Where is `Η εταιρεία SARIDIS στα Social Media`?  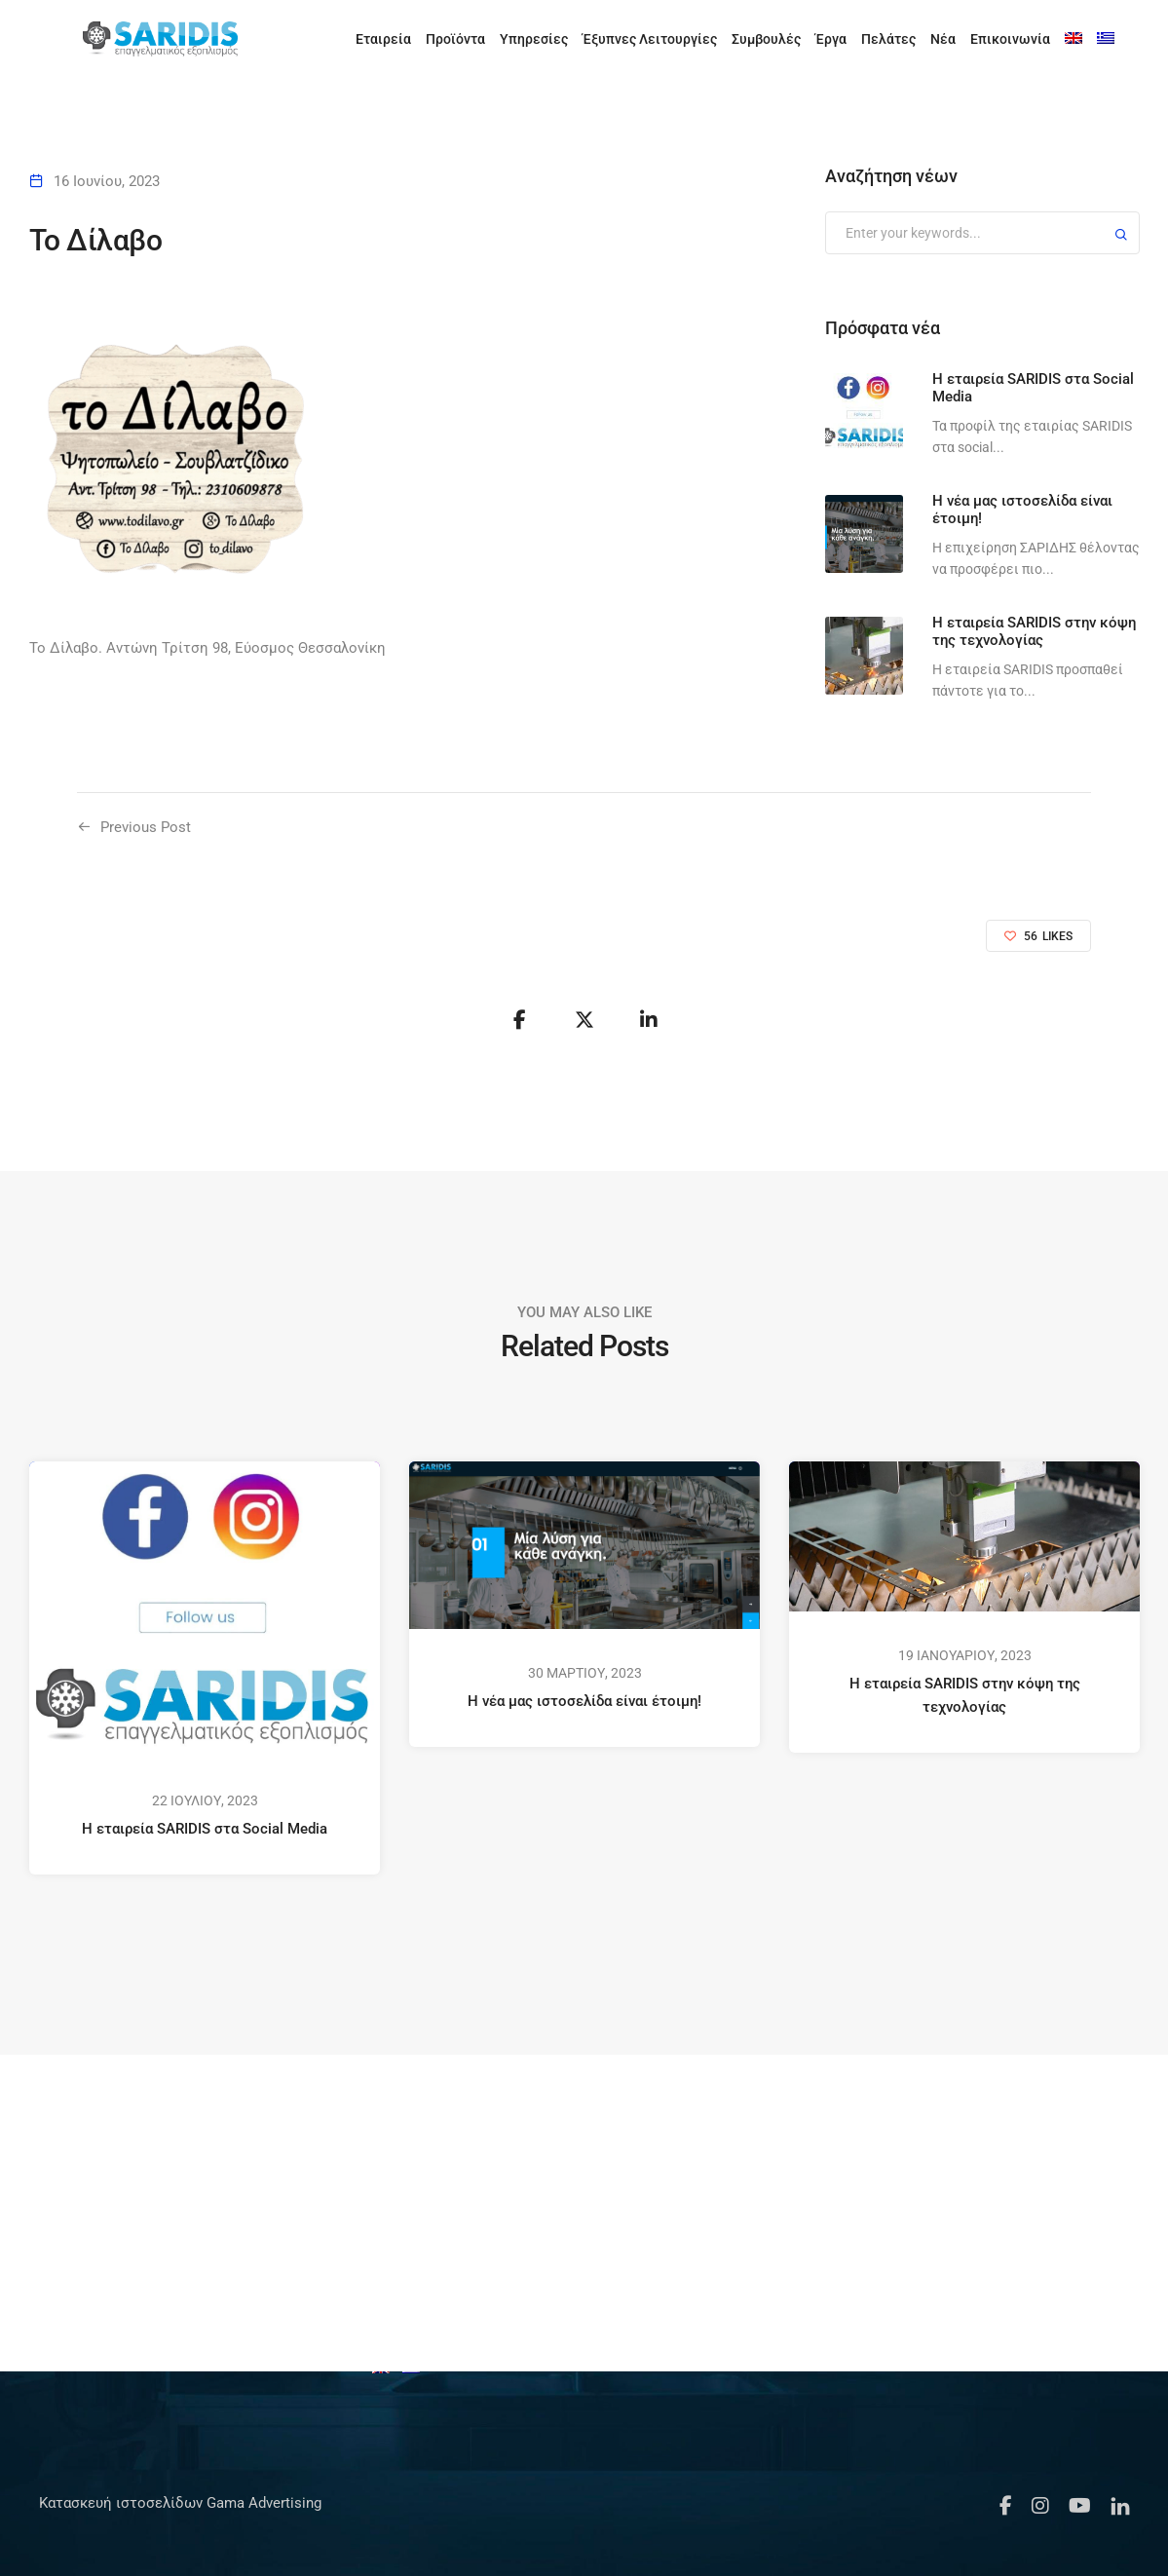
Η εταιρεία SARIDIS στα Social Media is located at coordinates (204, 1828).